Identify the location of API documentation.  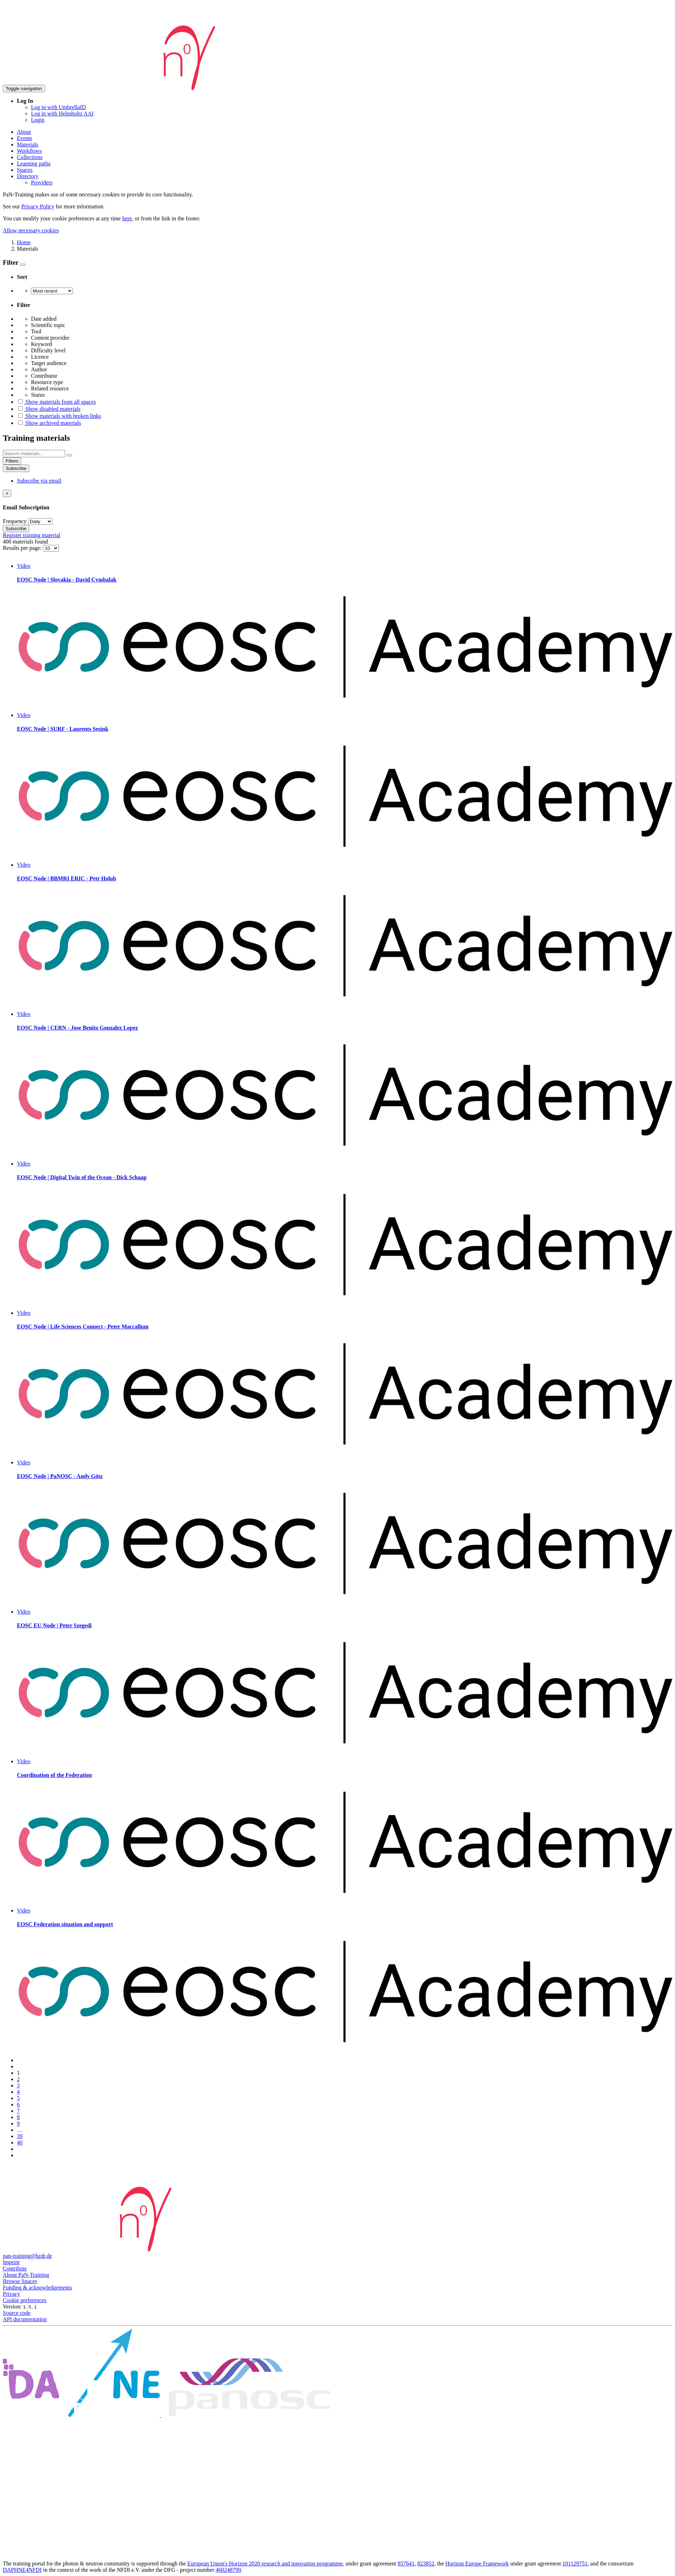
(25, 2319).